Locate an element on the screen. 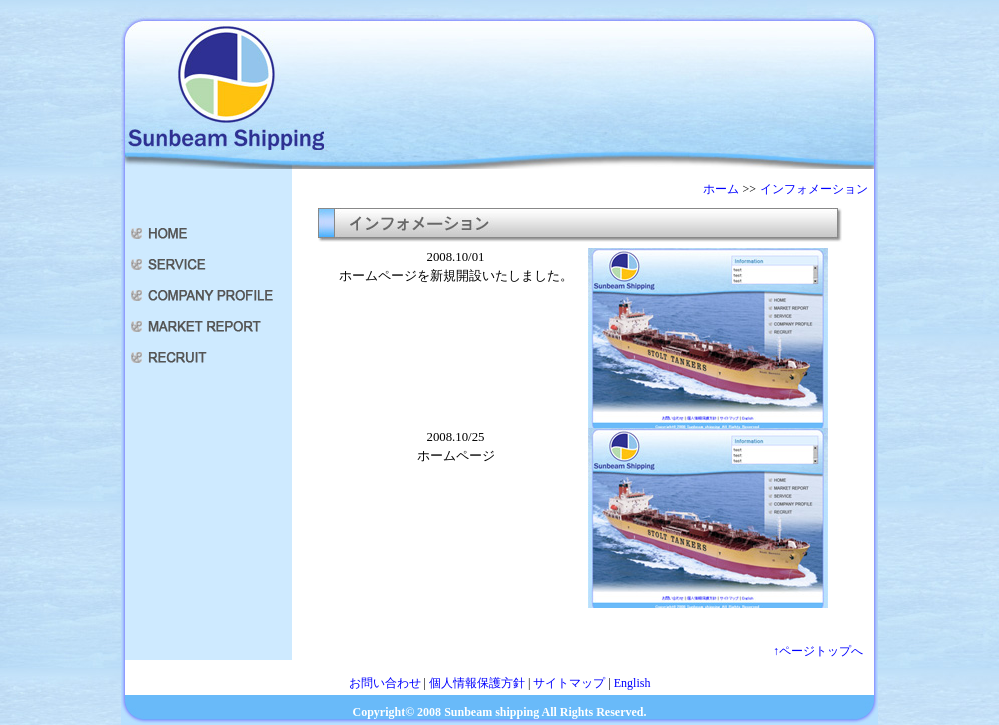  個人情報保護方針 is located at coordinates (477, 683).